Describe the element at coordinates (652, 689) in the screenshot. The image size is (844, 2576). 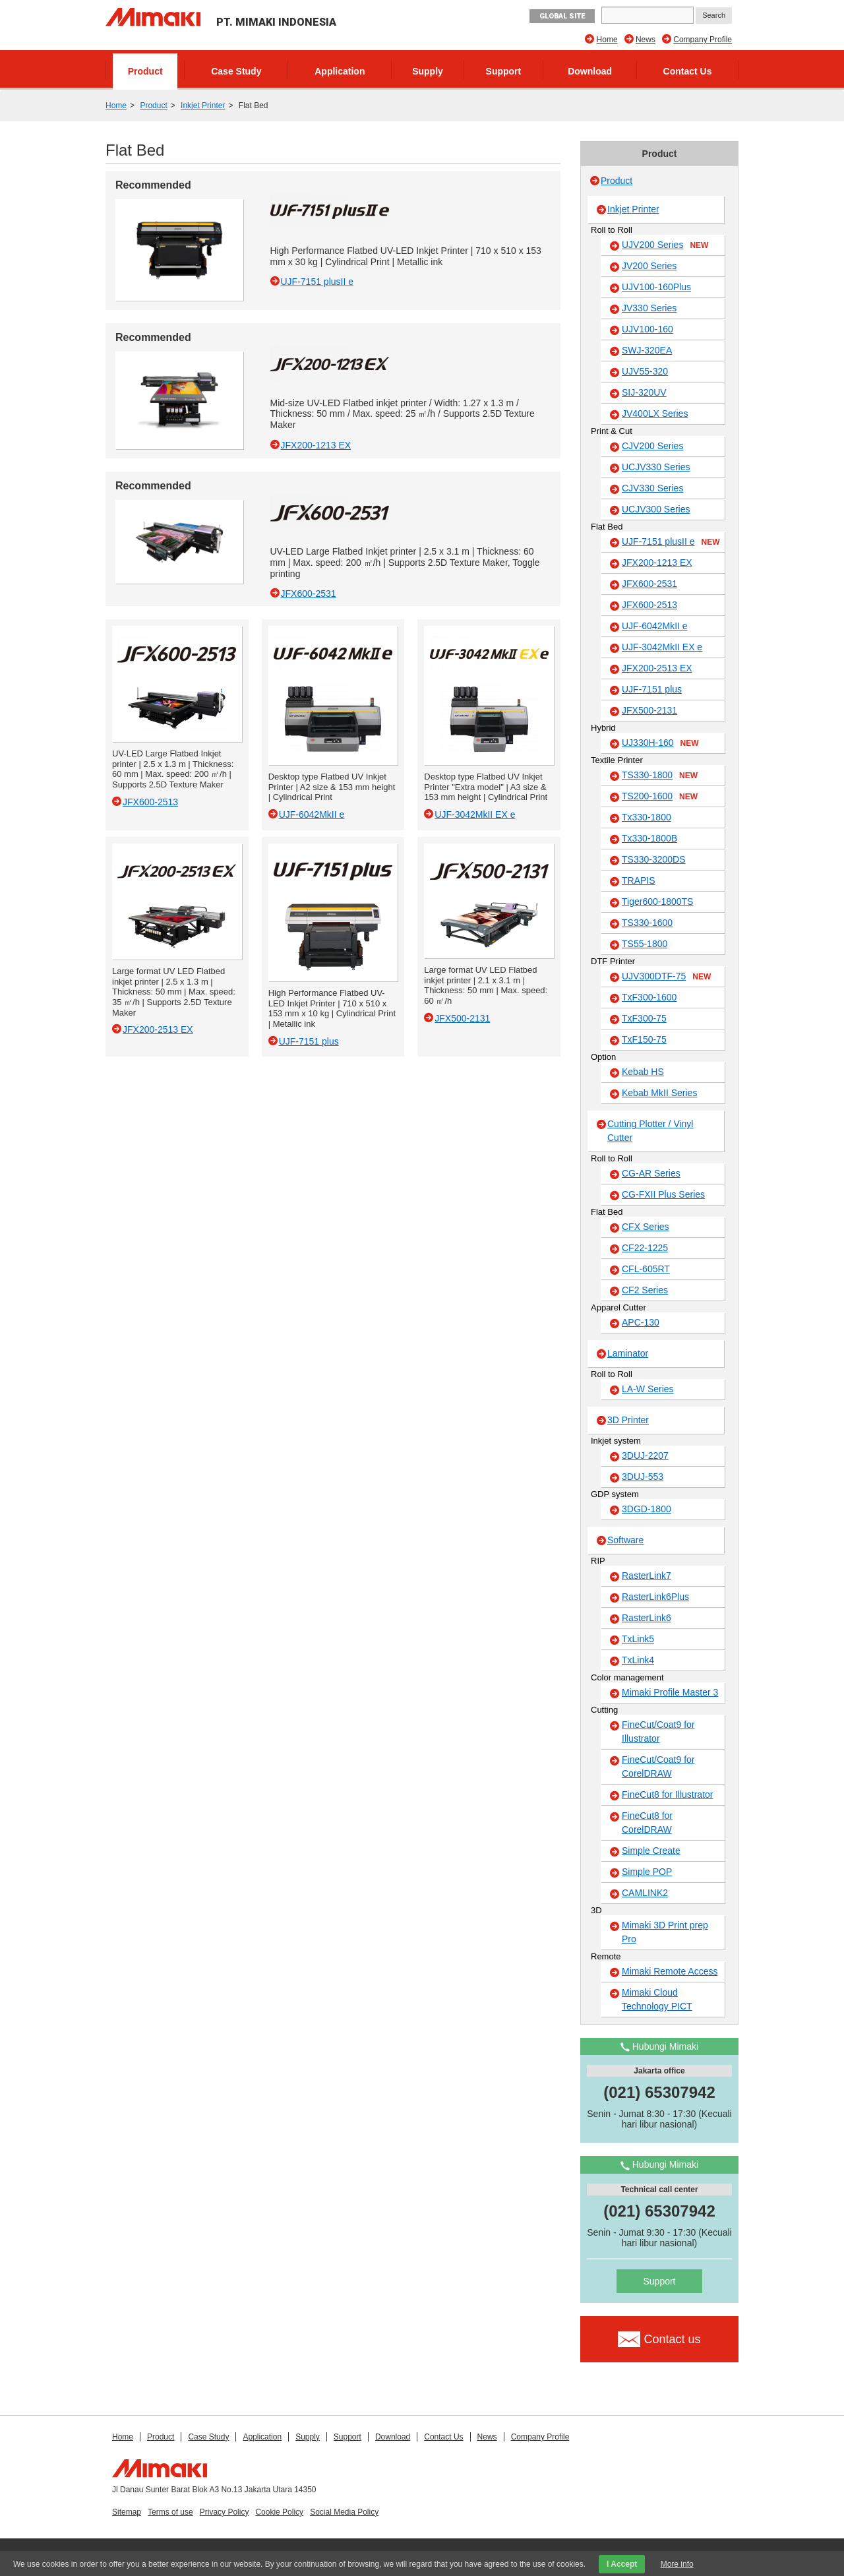
I see `UJF-7151 plus` at that location.